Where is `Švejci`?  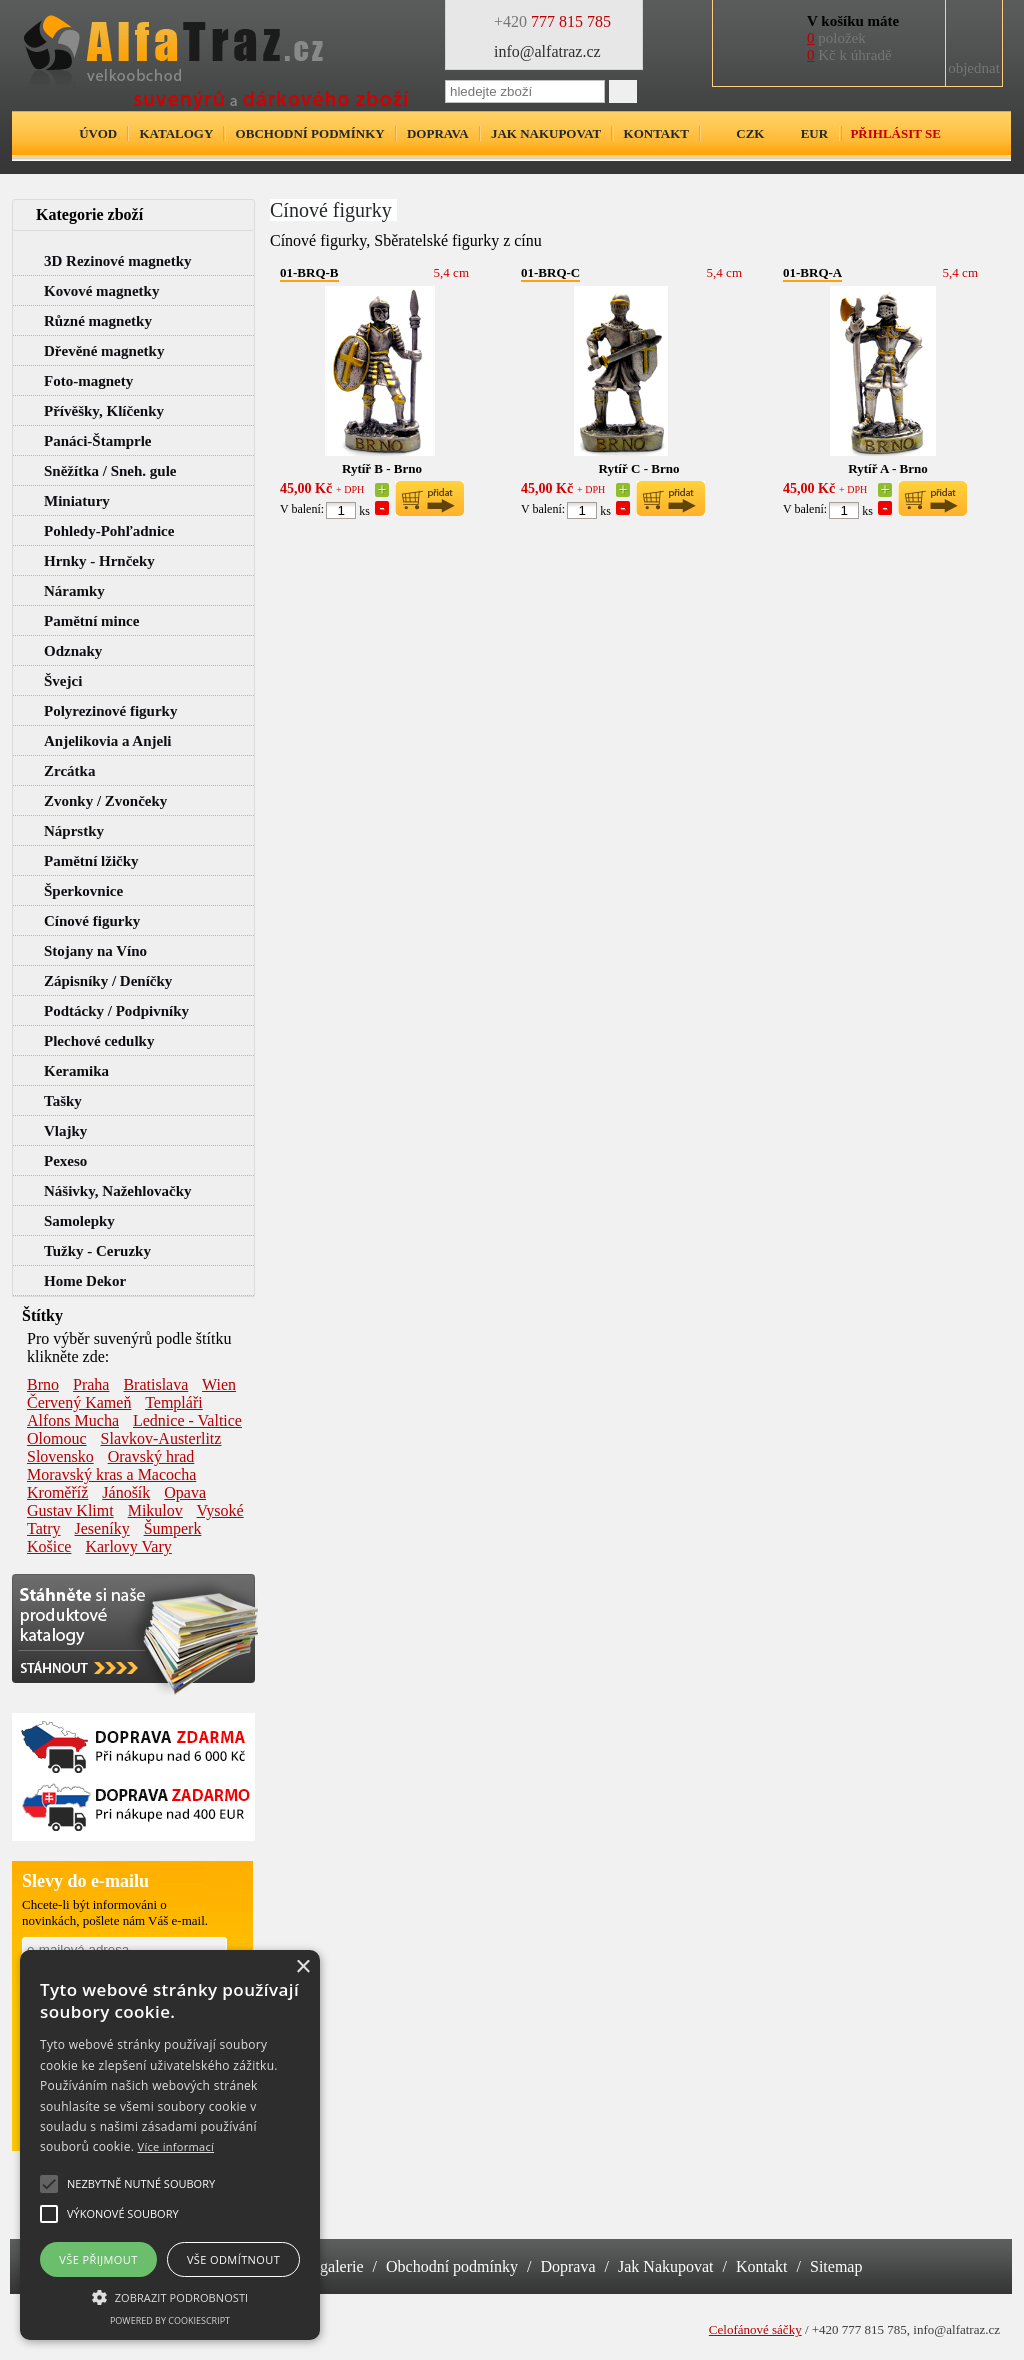 Švejci is located at coordinates (63, 681).